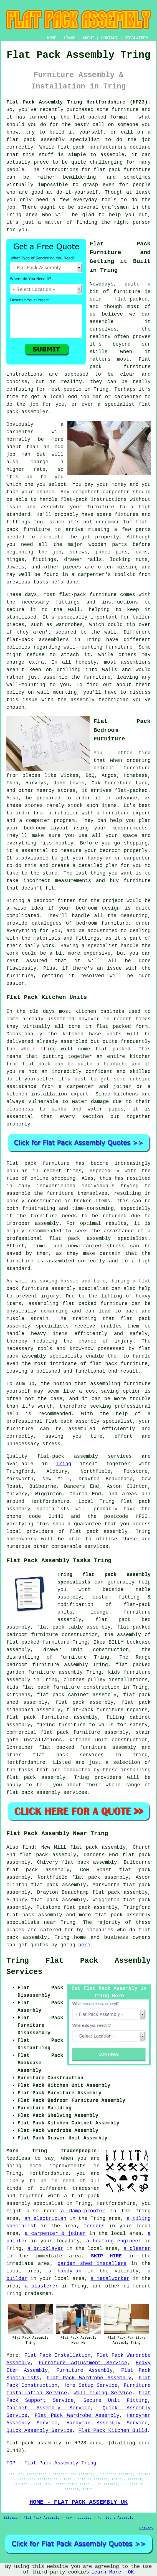 The width and height of the screenshot is (157, 2576). Describe the element at coordinates (84, 1945) in the screenshot. I see `here` at that location.